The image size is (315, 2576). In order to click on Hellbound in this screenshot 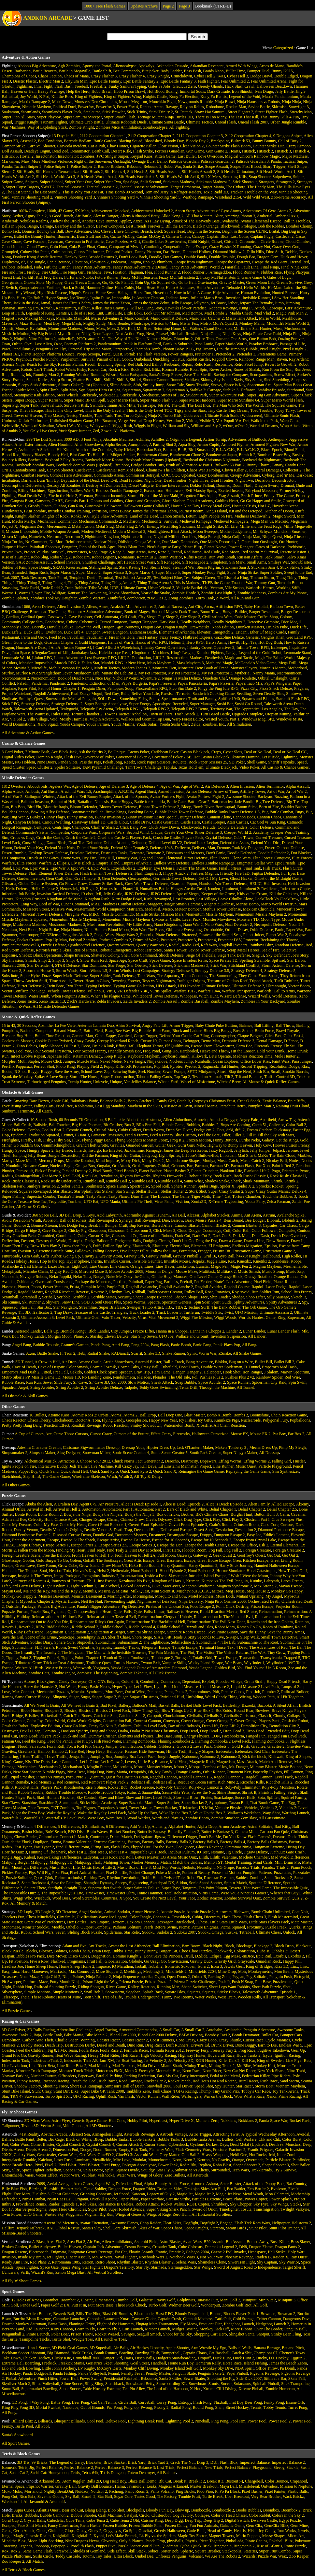, I will do `click(271, 1256)`.